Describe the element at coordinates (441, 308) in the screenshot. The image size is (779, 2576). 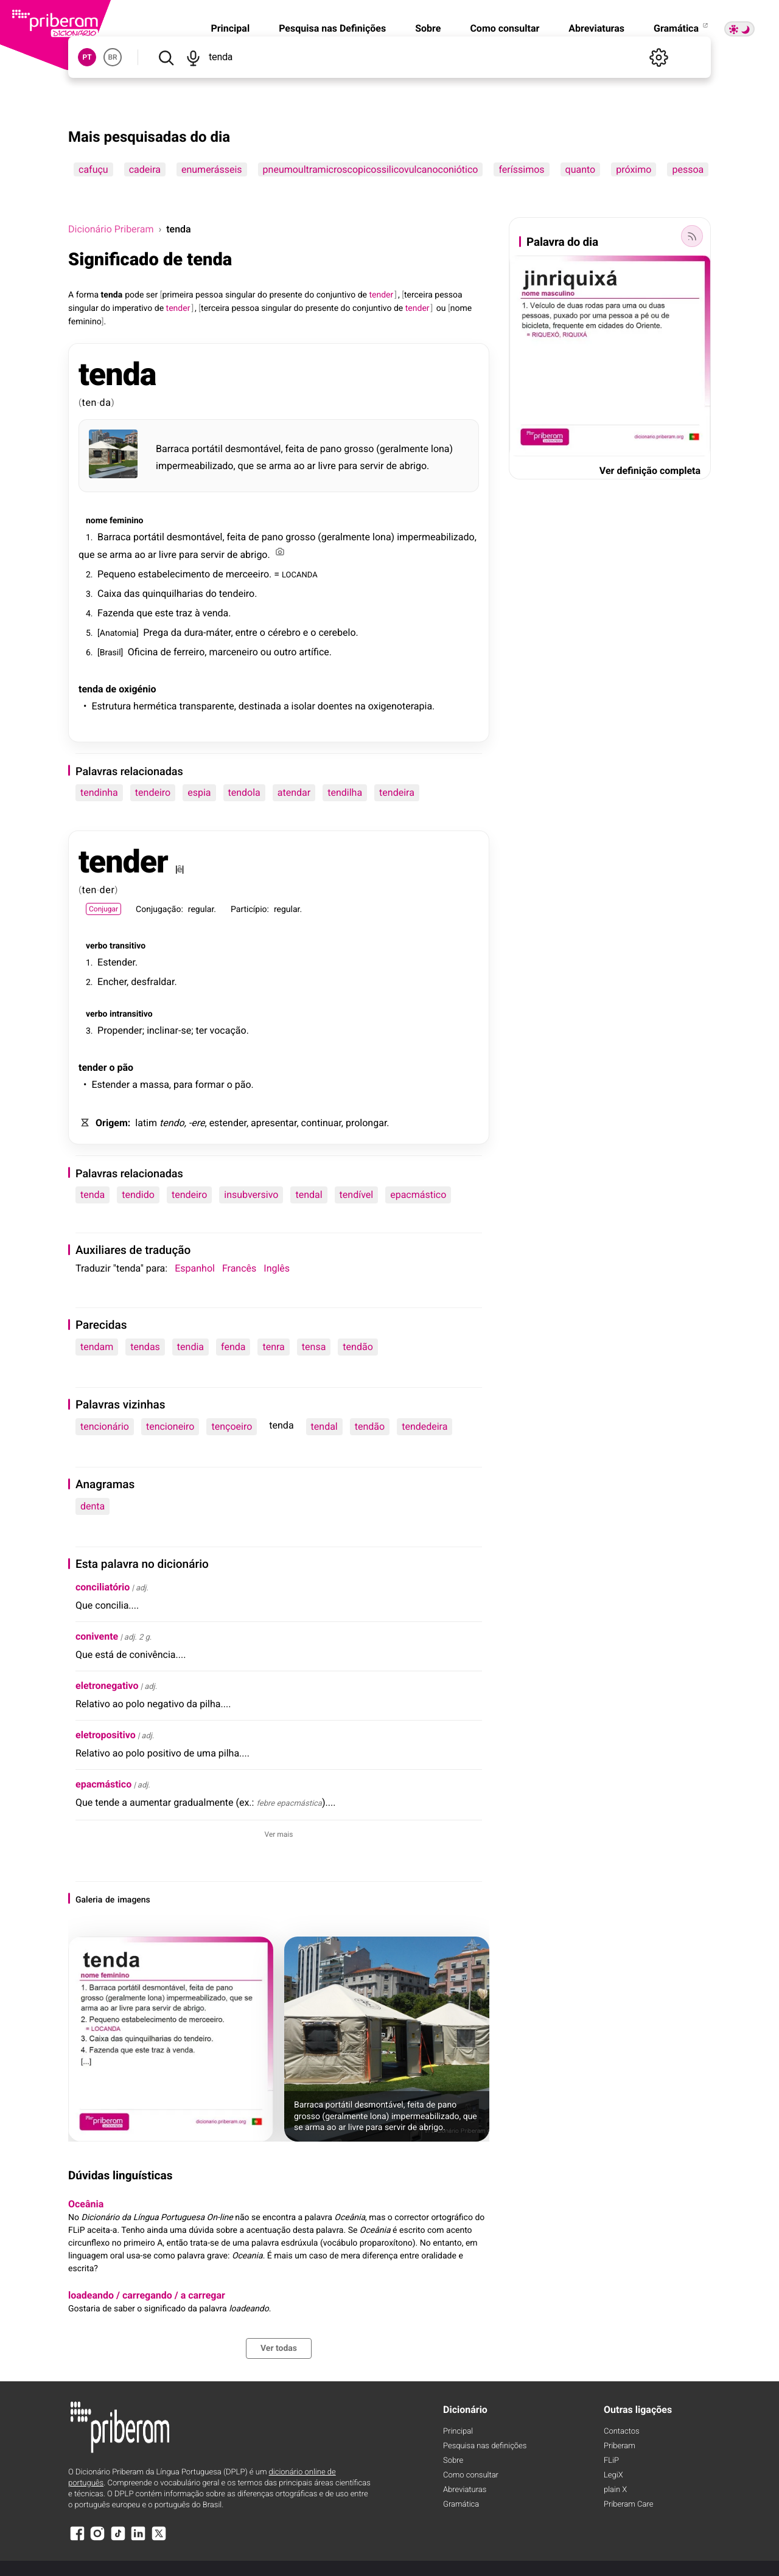
I see `ou` at that location.